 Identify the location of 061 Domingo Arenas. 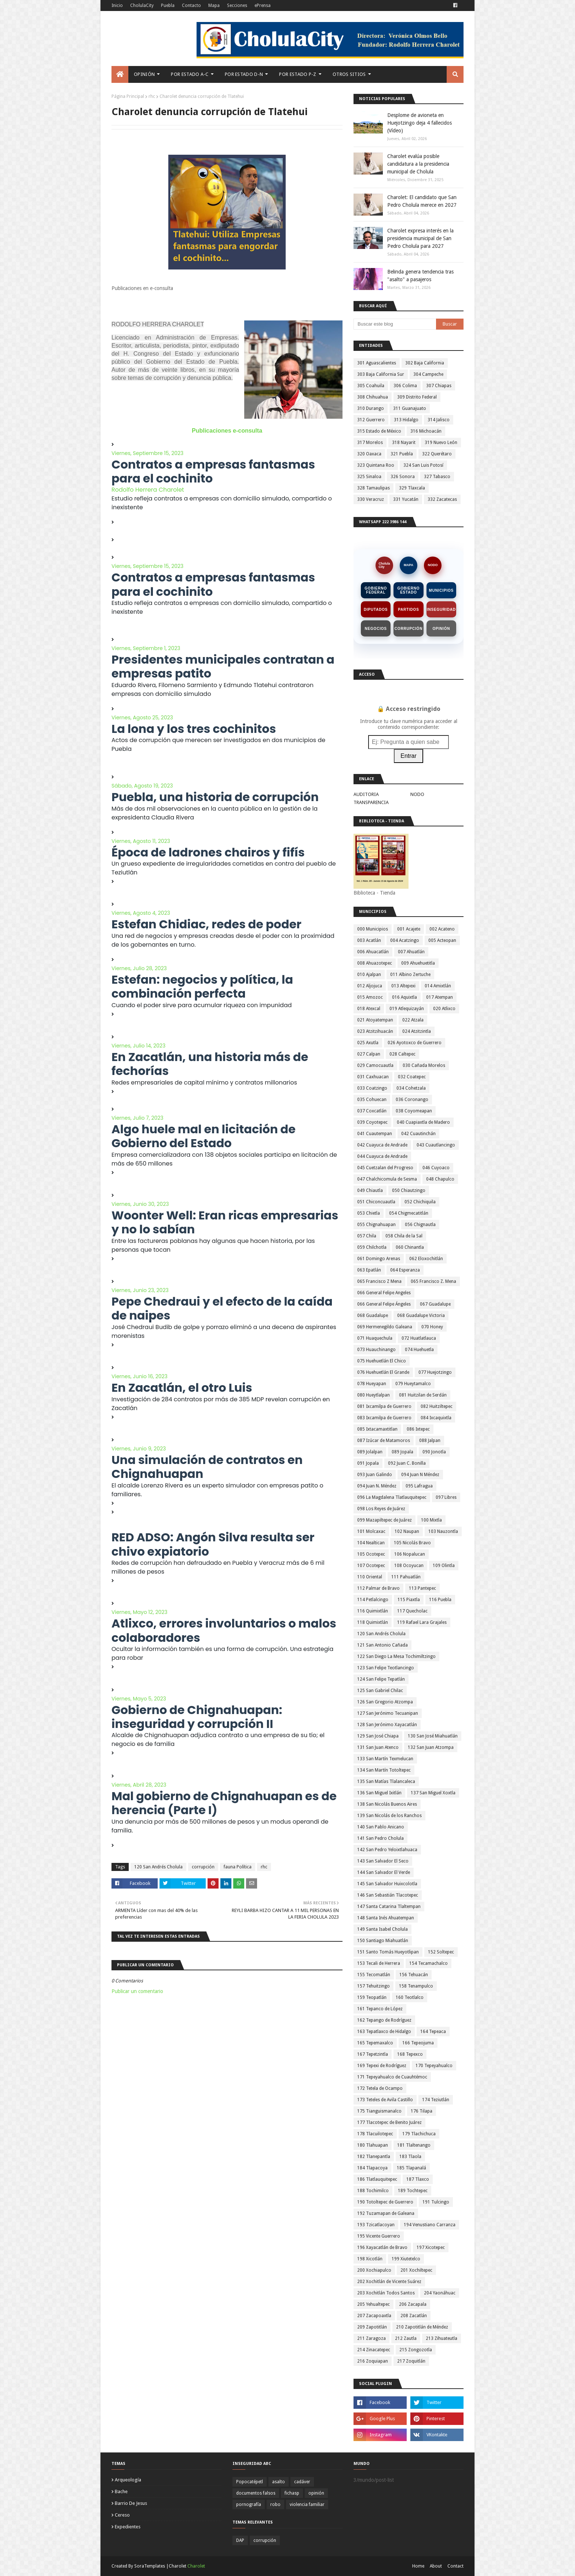
(378, 1258).